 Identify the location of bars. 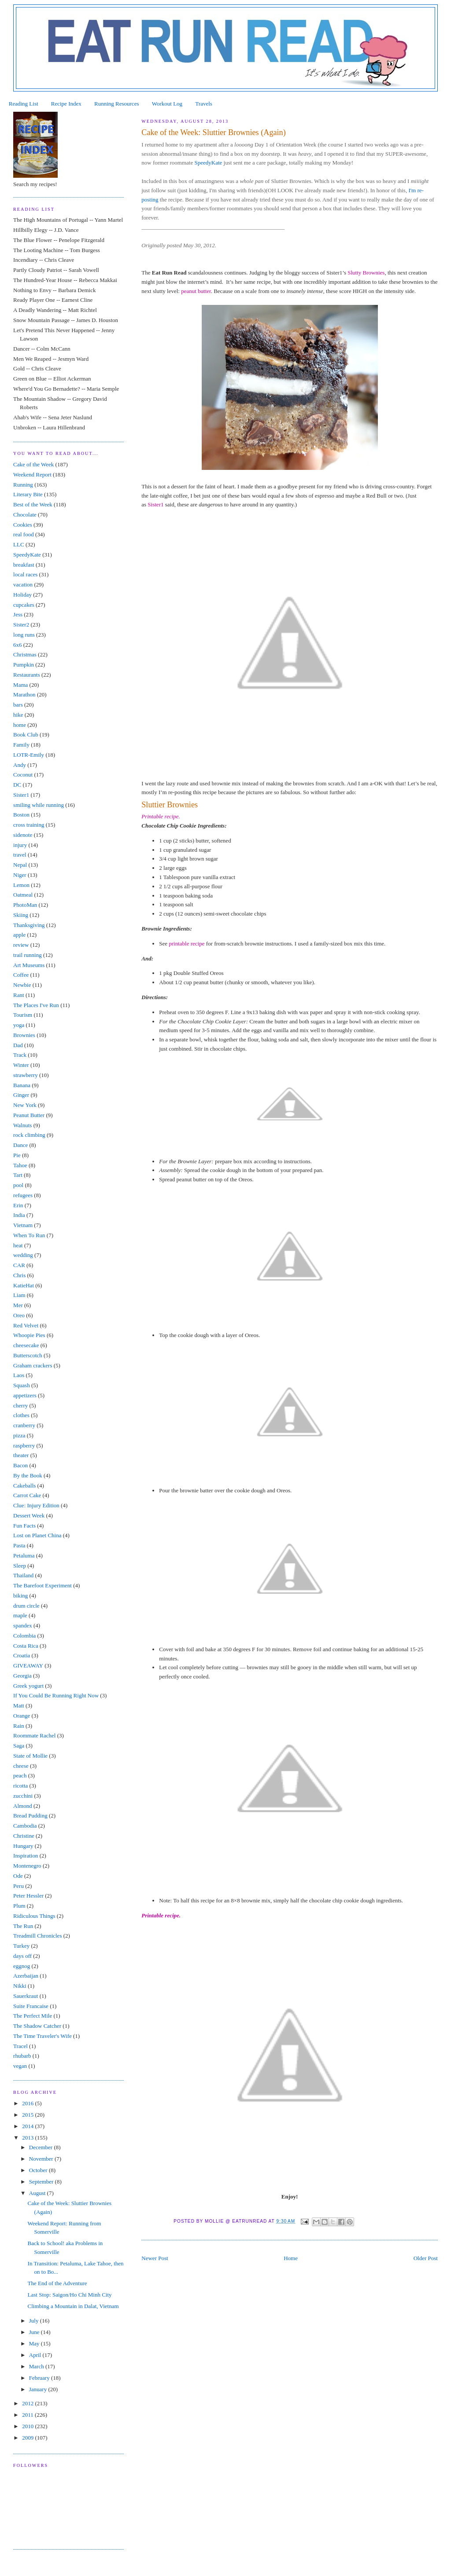
(18, 704).